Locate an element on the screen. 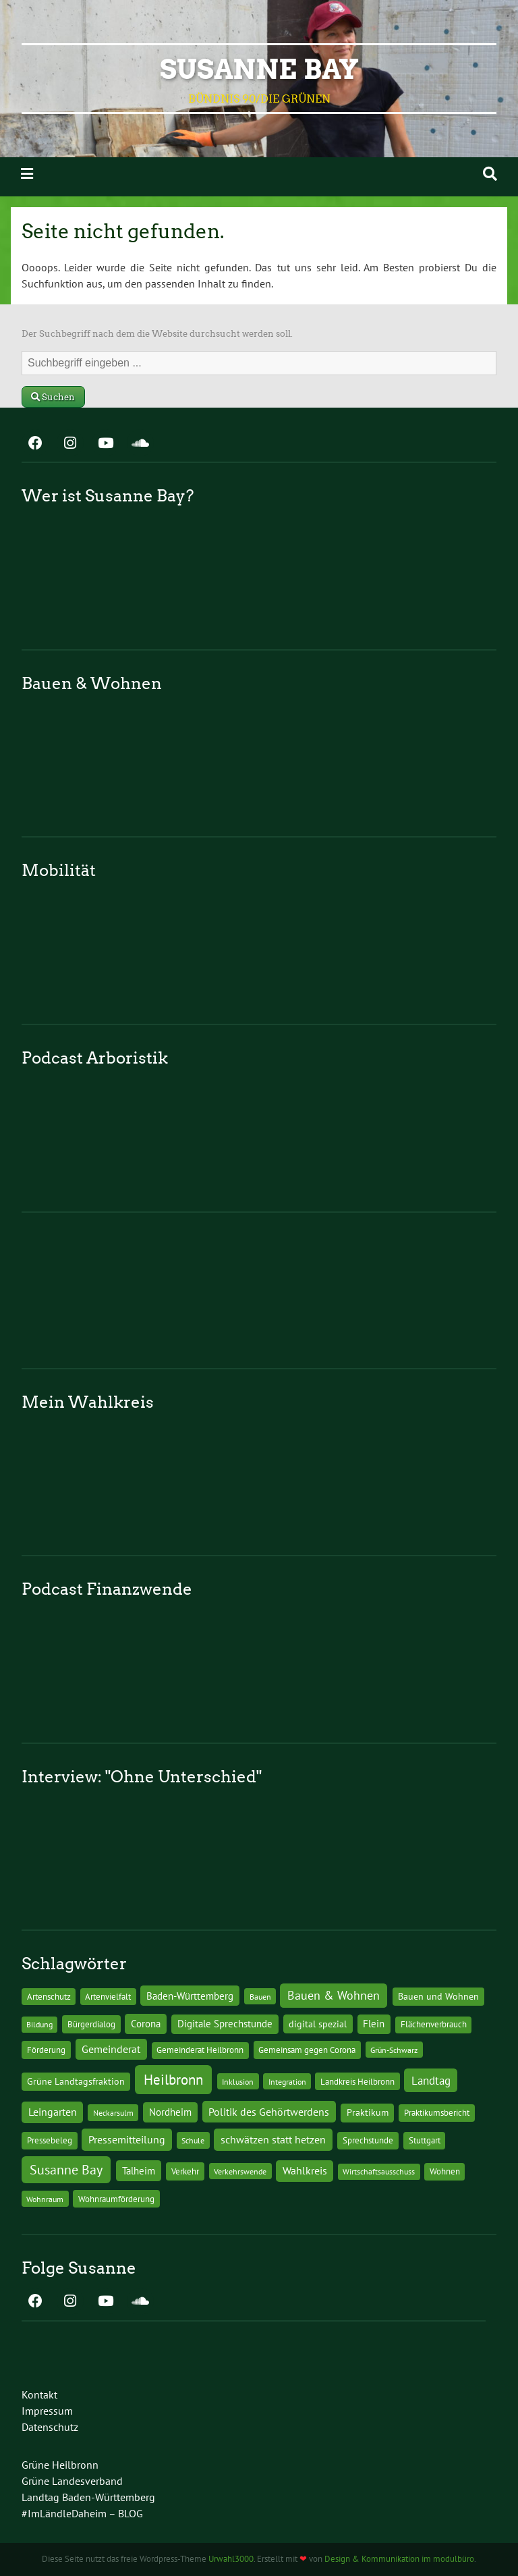 This screenshot has width=518, height=2576. Gemeinsam gegen Corona [Gemeinsam gegen Corona (13 Einträge)] is located at coordinates (306, 2050).